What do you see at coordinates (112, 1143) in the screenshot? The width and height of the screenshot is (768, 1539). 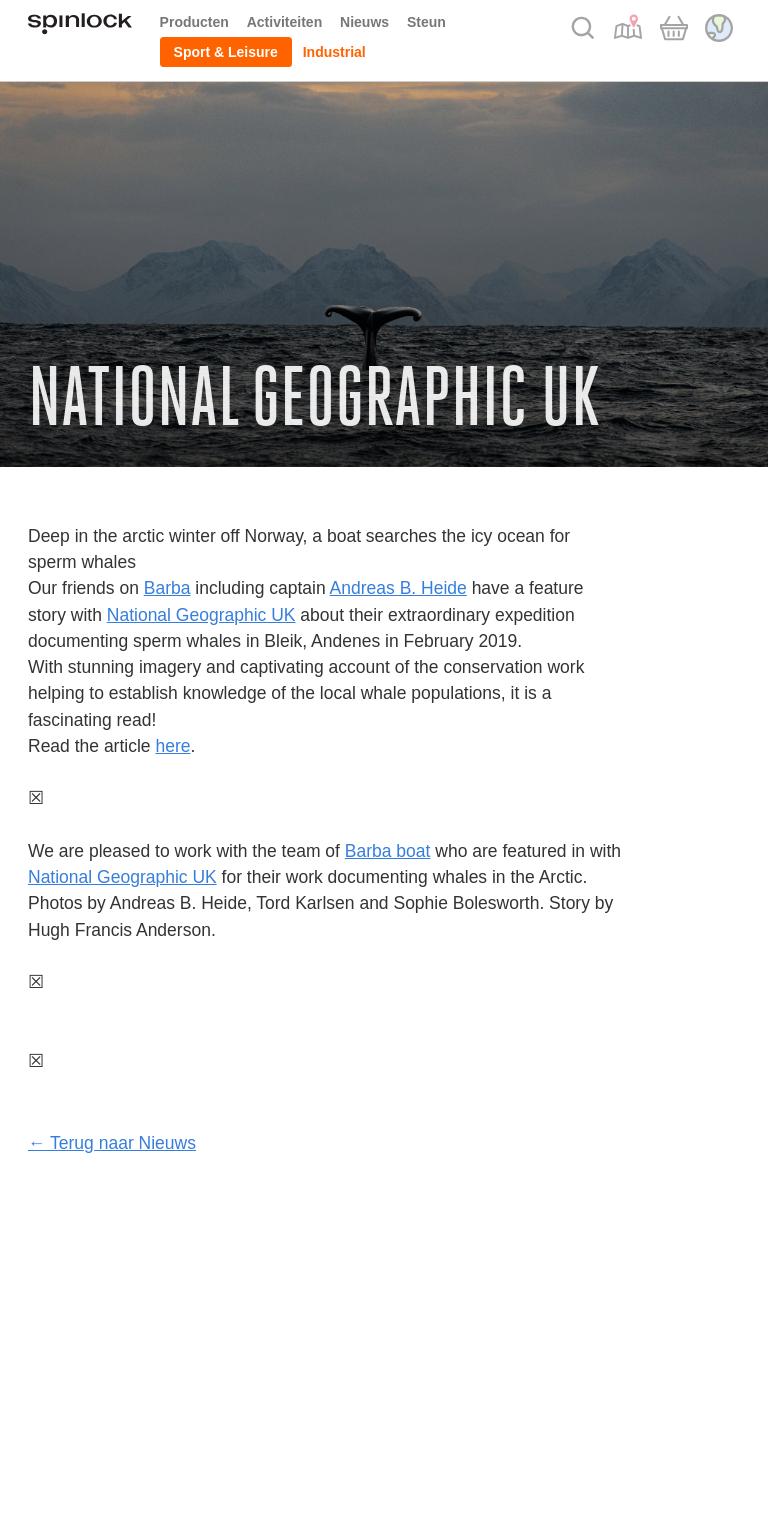 I see `← Terug naar Nieuws` at bounding box center [112, 1143].